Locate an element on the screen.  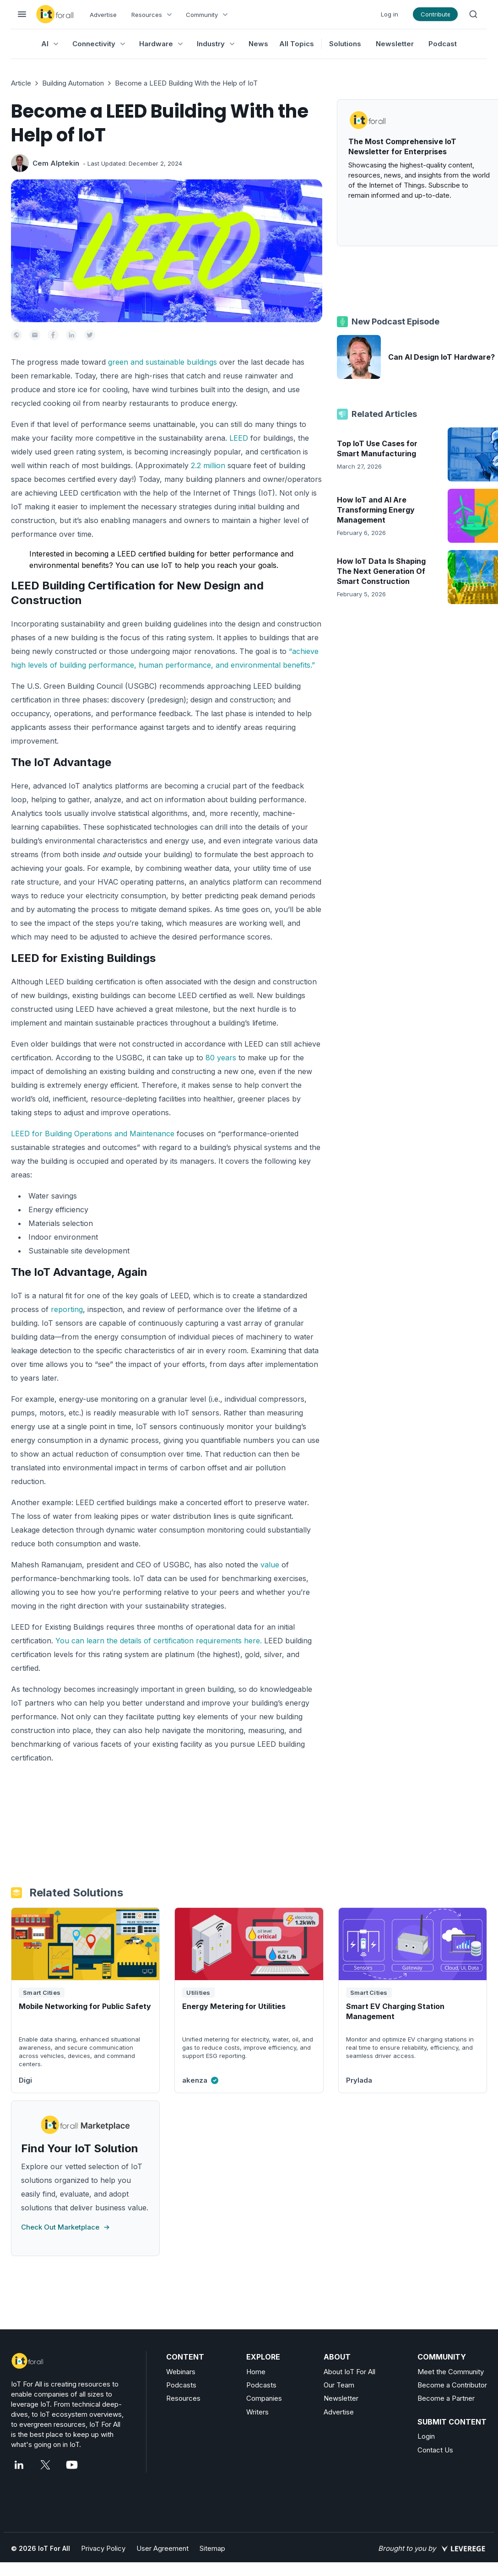
Sitemap is located at coordinates (212, 2548).